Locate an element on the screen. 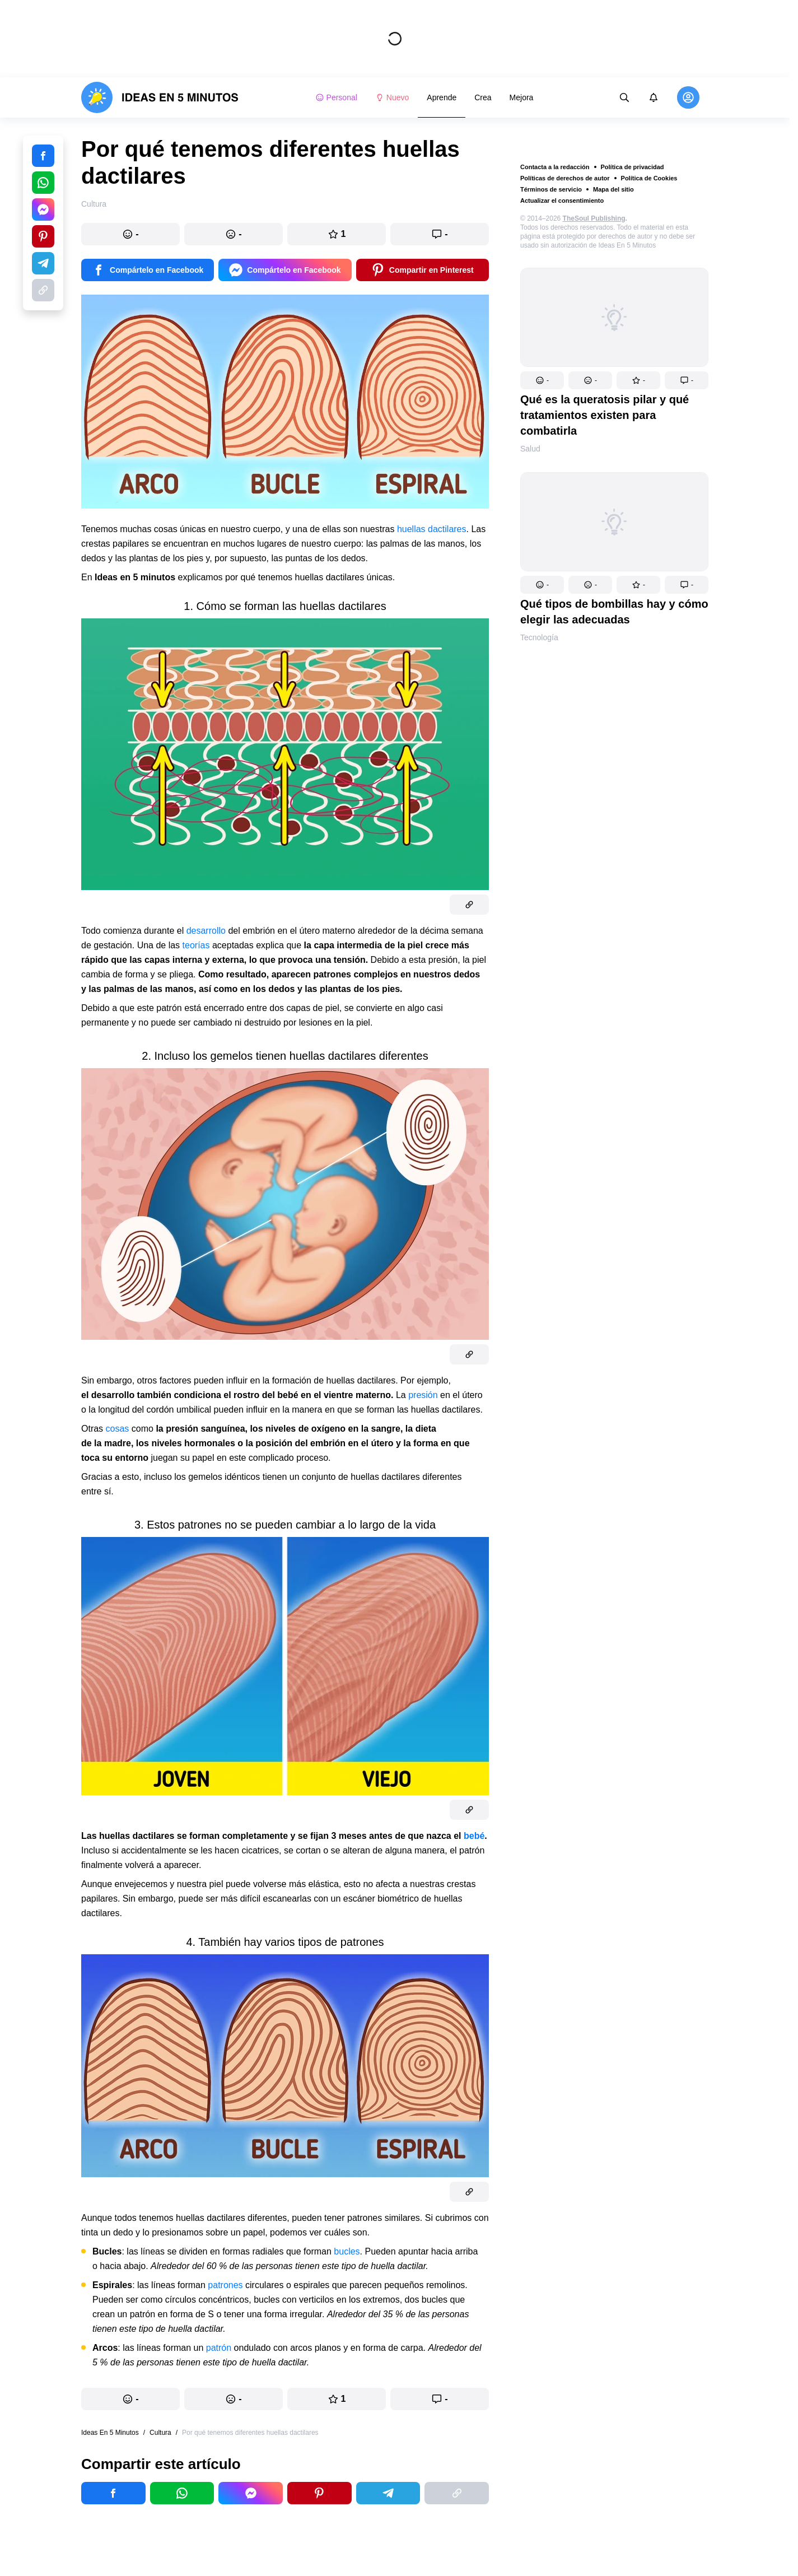  Mapa del sitio is located at coordinates (613, 189).